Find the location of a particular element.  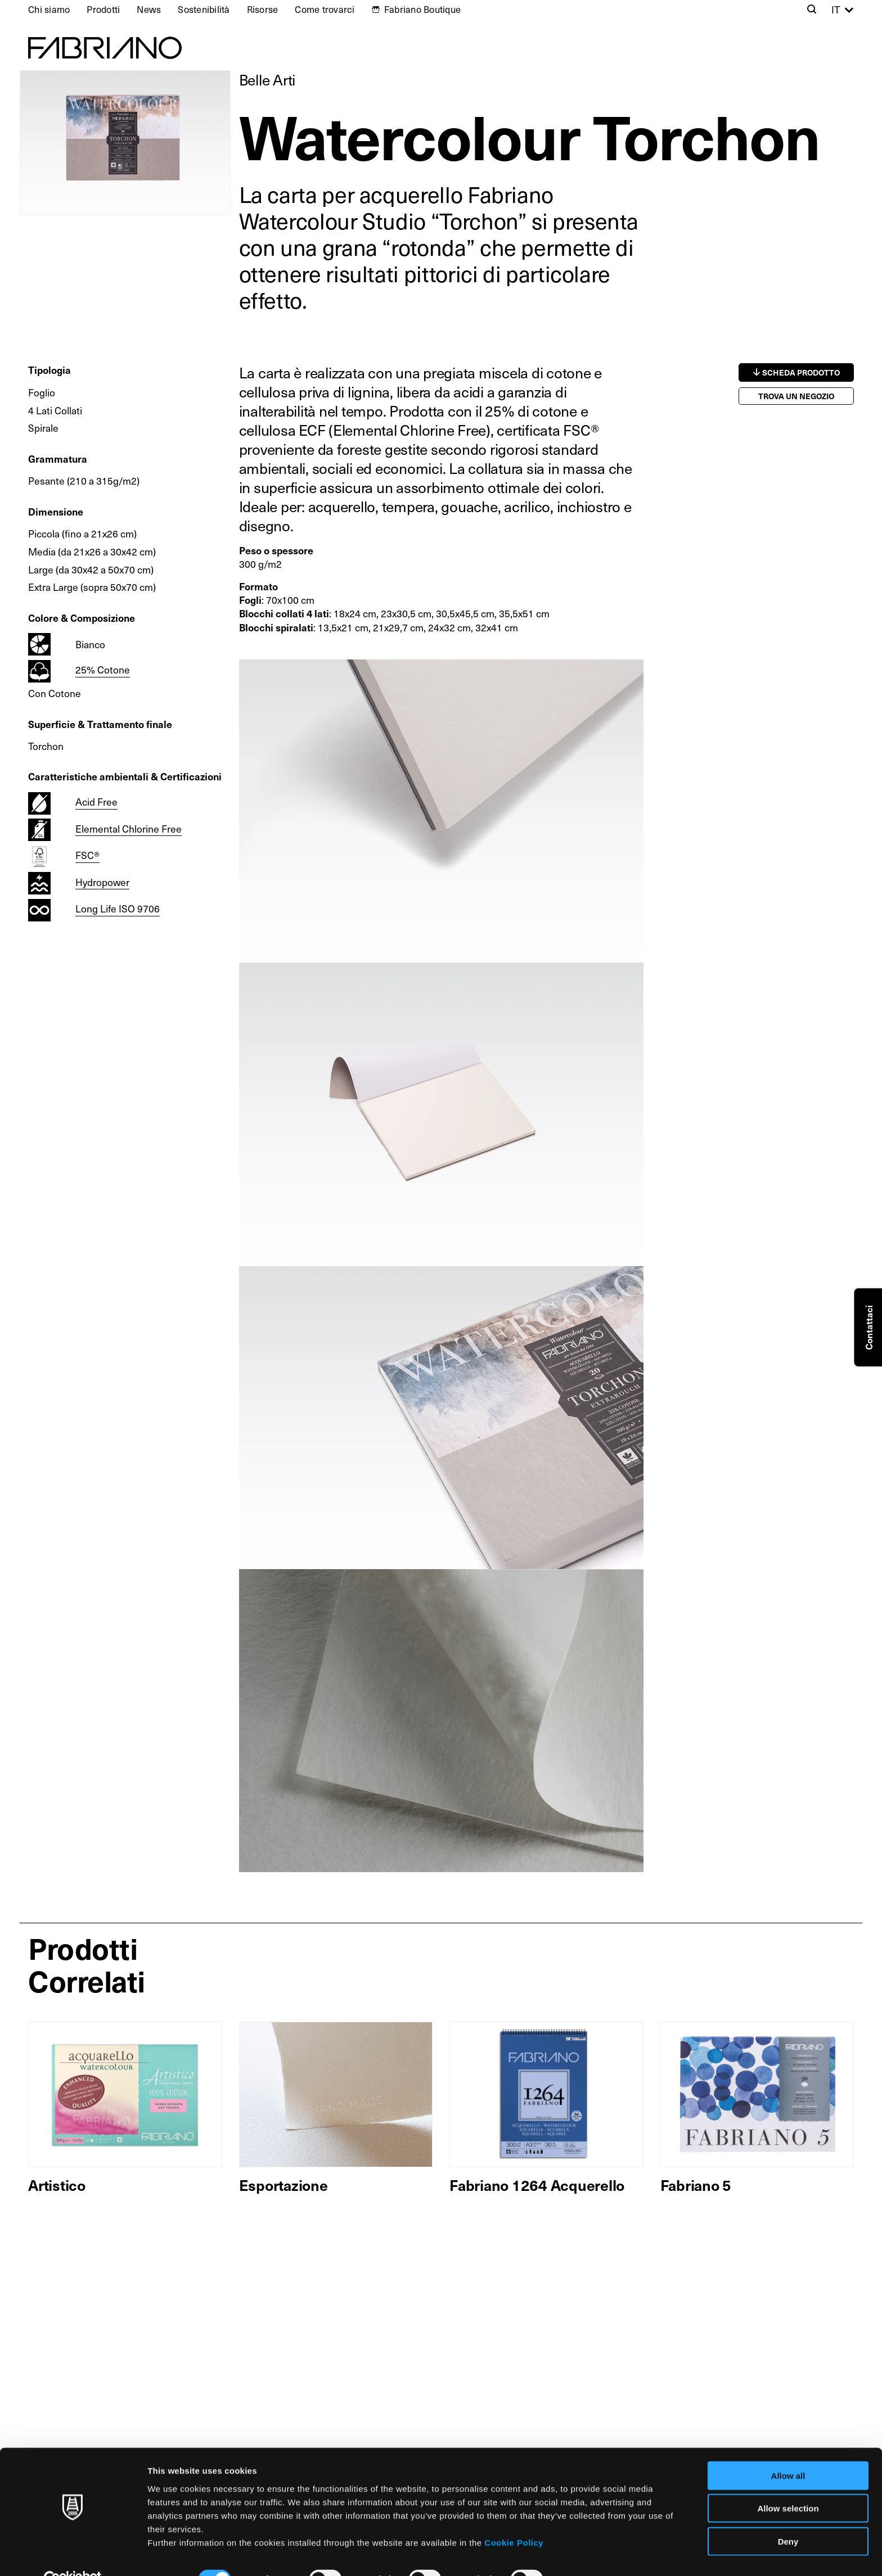

Risorse is located at coordinates (262, 9).